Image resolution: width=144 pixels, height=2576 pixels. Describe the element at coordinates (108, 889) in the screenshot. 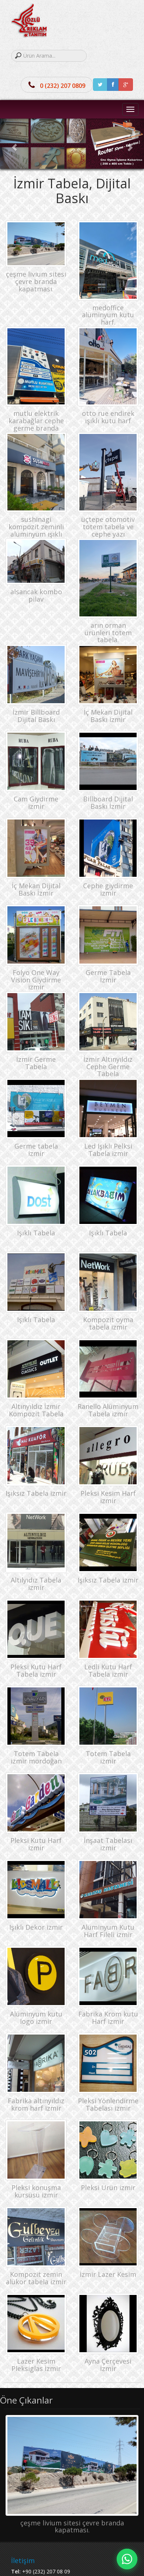

I see `Cephe giydirme izmir` at that location.